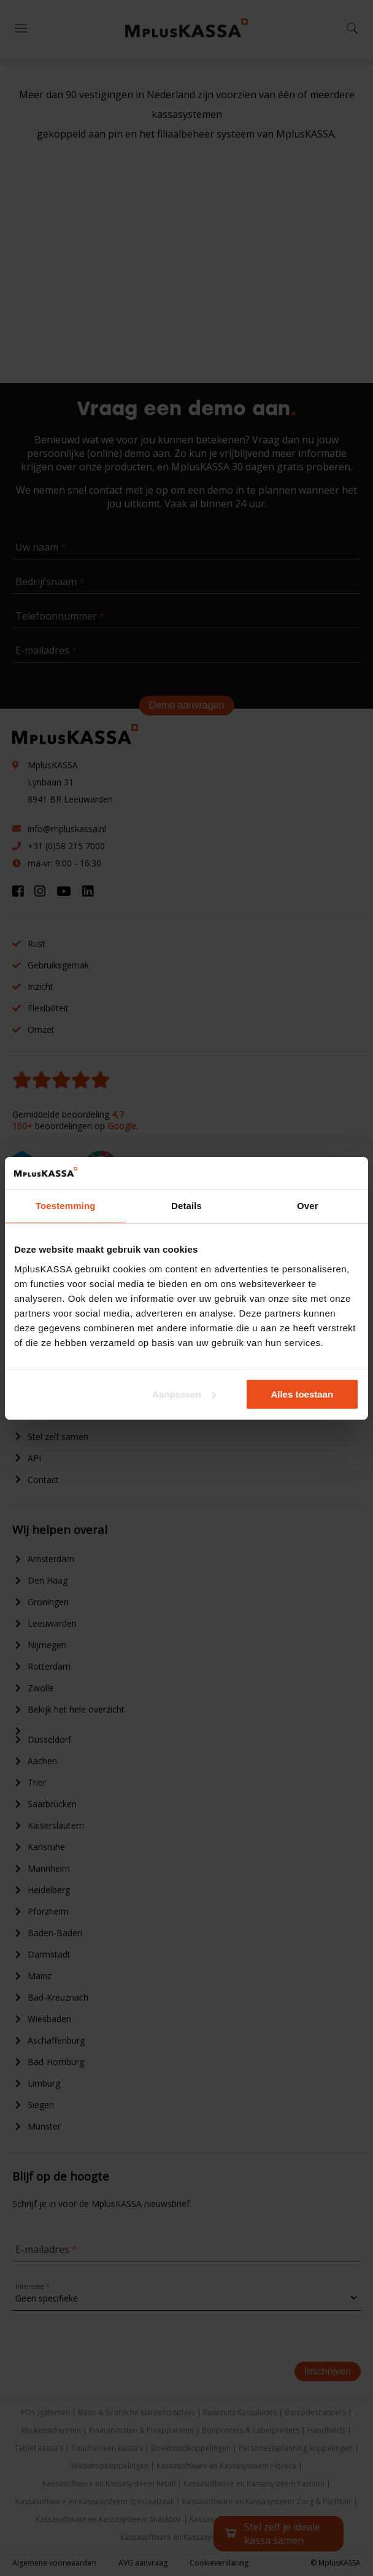 The image size is (373, 2576). What do you see at coordinates (184, 1394) in the screenshot?
I see `Aanpassen` at bounding box center [184, 1394].